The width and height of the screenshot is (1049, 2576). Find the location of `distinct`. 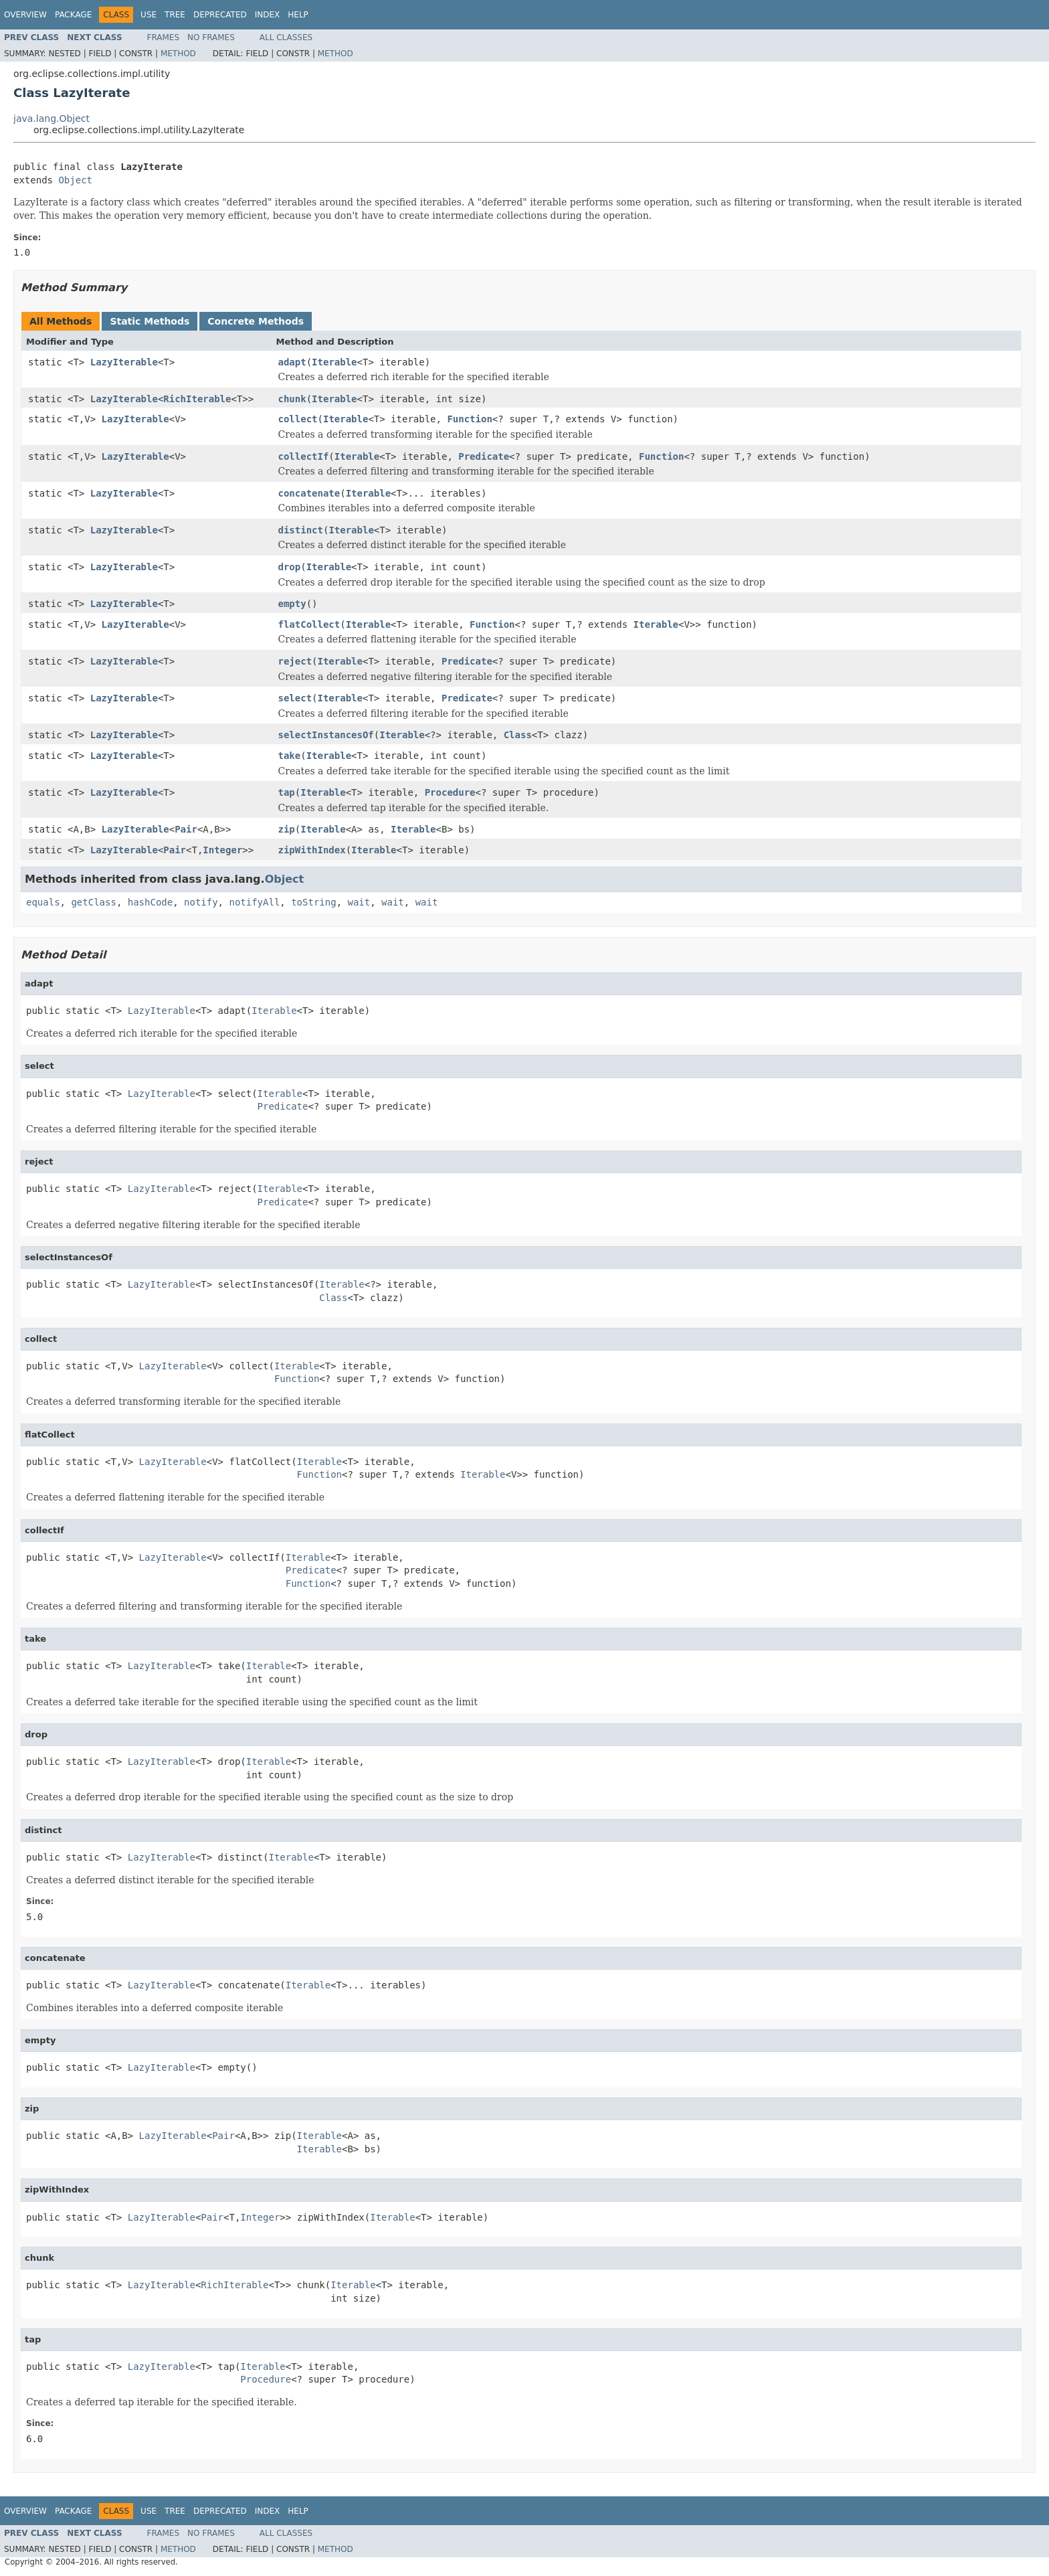

distinct is located at coordinates (300, 530).